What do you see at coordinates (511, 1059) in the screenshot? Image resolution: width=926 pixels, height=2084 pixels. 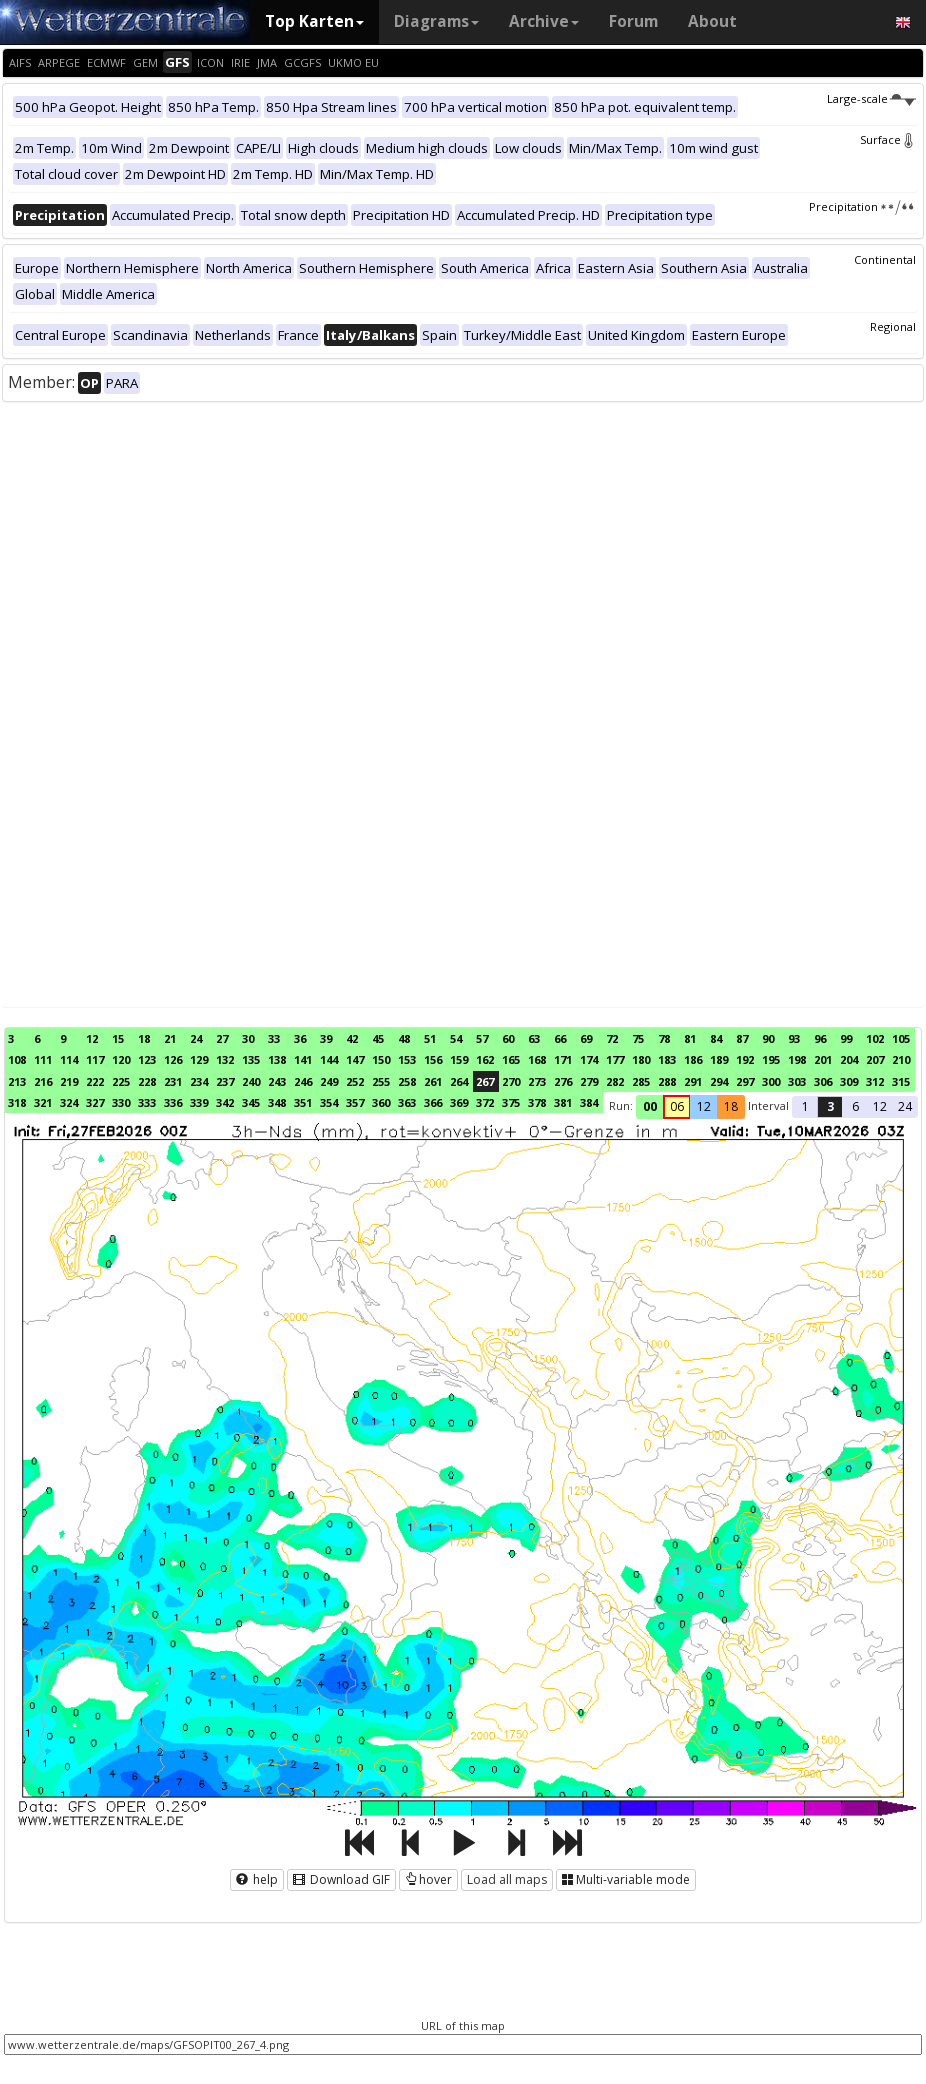 I see `165` at bounding box center [511, 1059].